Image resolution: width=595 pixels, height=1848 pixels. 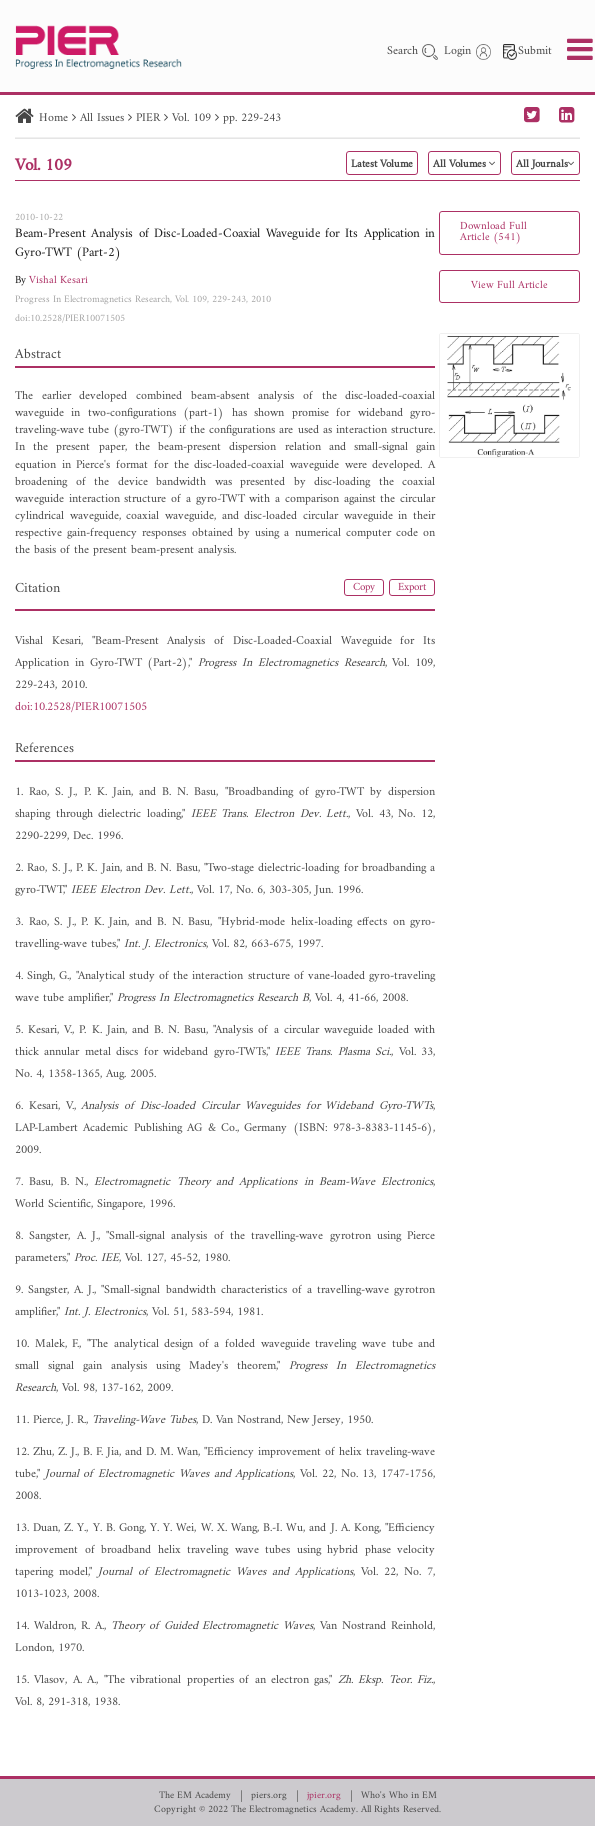 I want to click on Copy, so click(x=364, y=587).